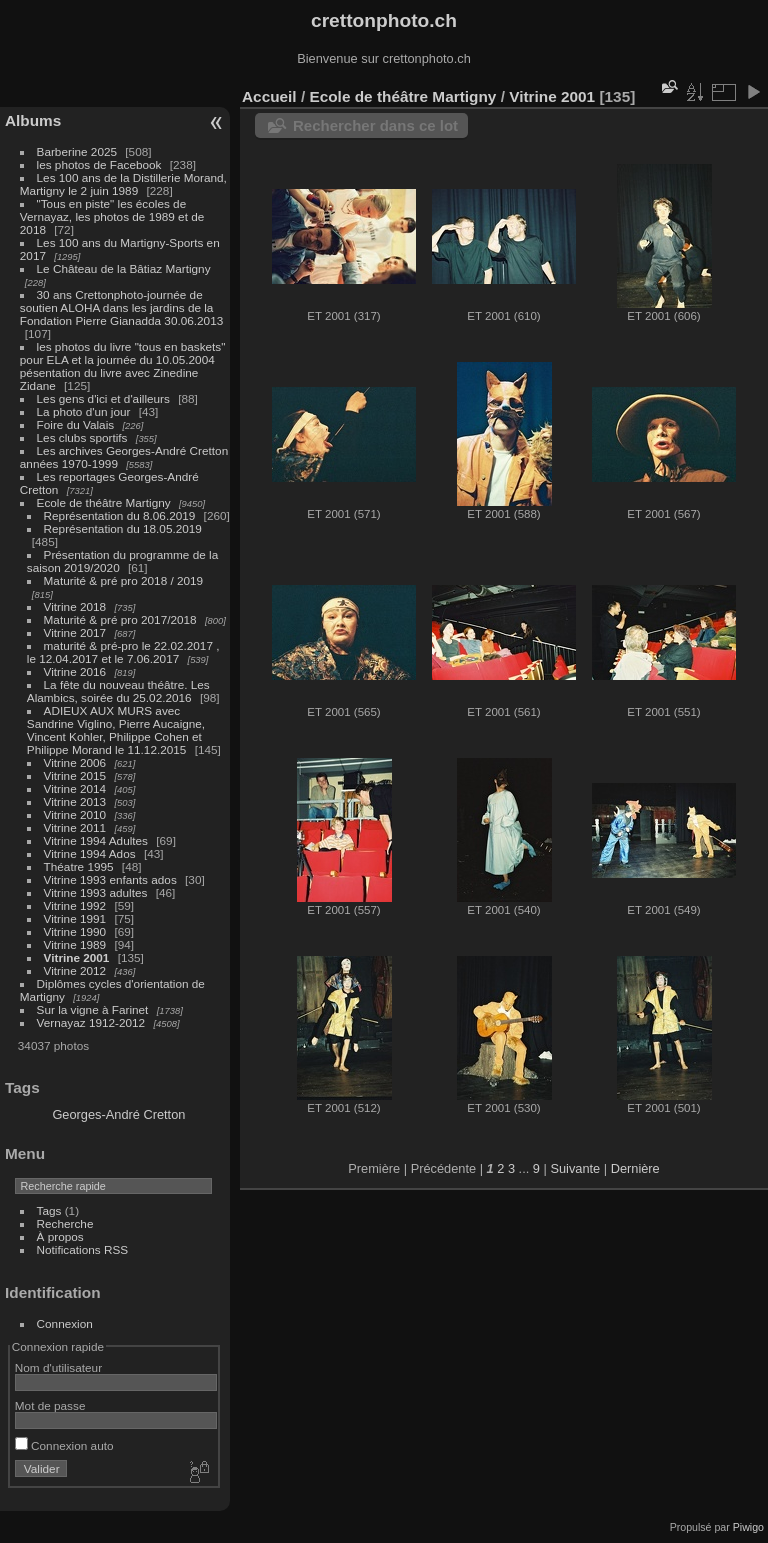 The height and width of the screenshot is (1543, 768). Describe the element at coordinates (120, 619) in the screenshot. I see `Maturité & pré pro 2017/2018` at that location.